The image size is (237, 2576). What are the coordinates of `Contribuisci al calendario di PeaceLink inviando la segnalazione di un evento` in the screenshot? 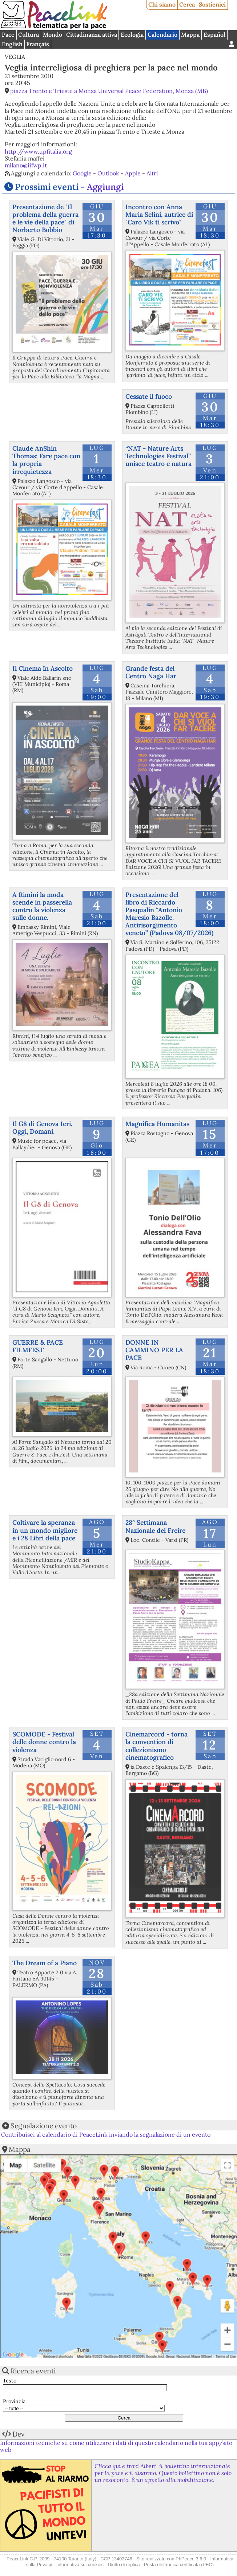 It's located at (105, 2134).